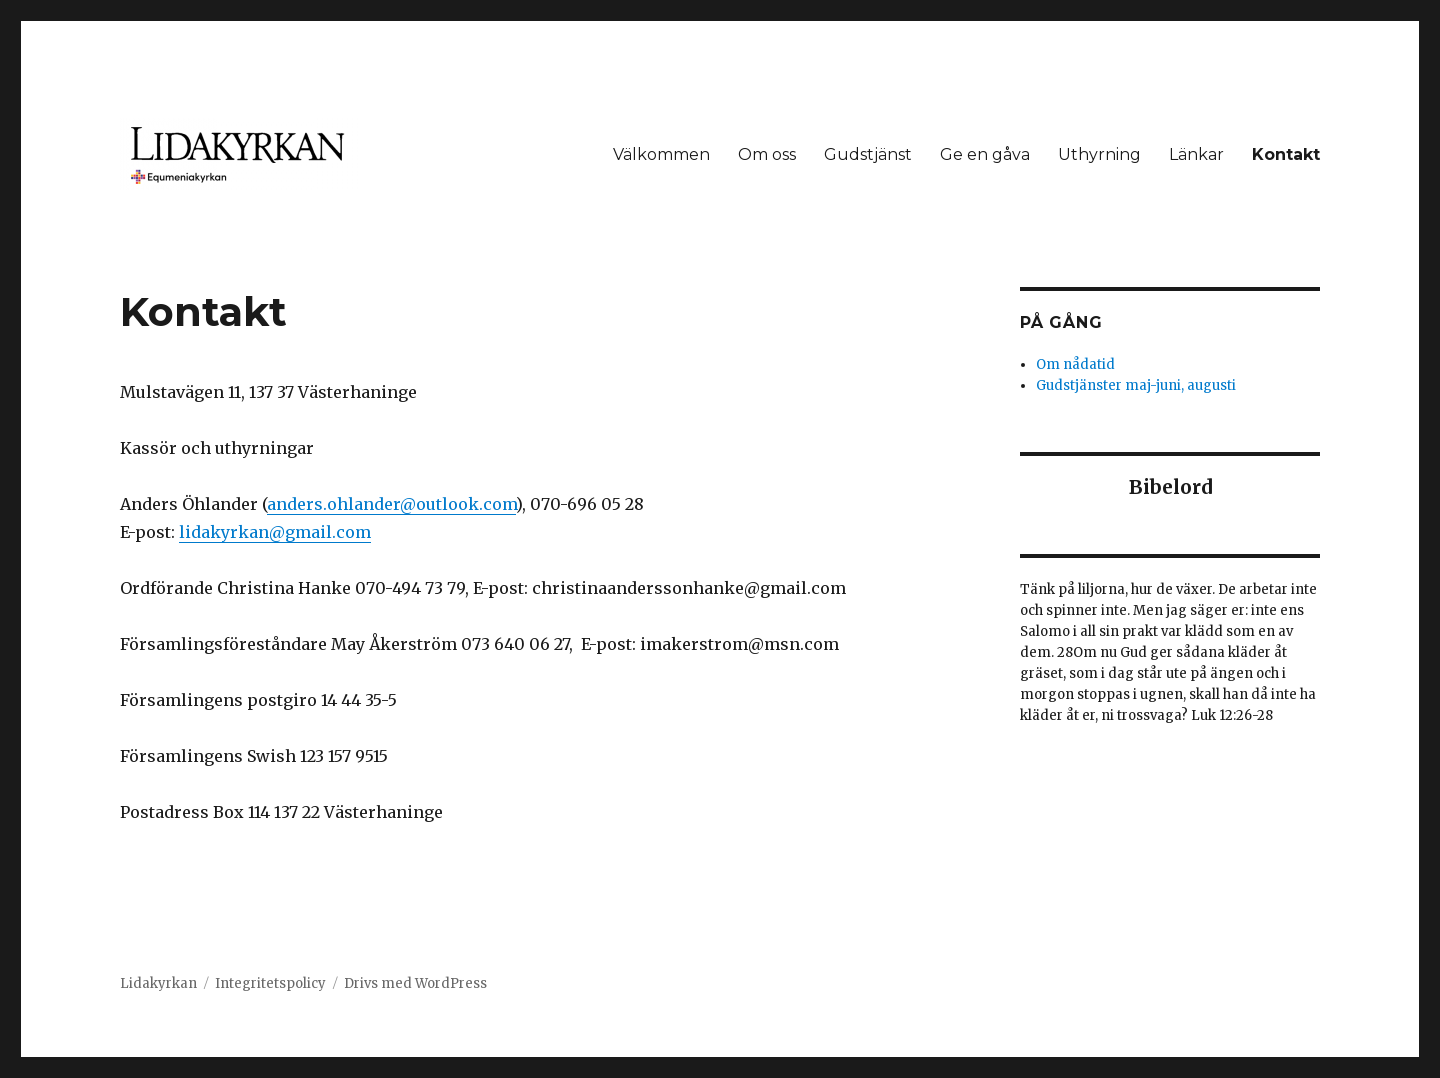 This screenshot has height=1078, width=1440. I want to click on Om nådatid, so click(1075, 364).